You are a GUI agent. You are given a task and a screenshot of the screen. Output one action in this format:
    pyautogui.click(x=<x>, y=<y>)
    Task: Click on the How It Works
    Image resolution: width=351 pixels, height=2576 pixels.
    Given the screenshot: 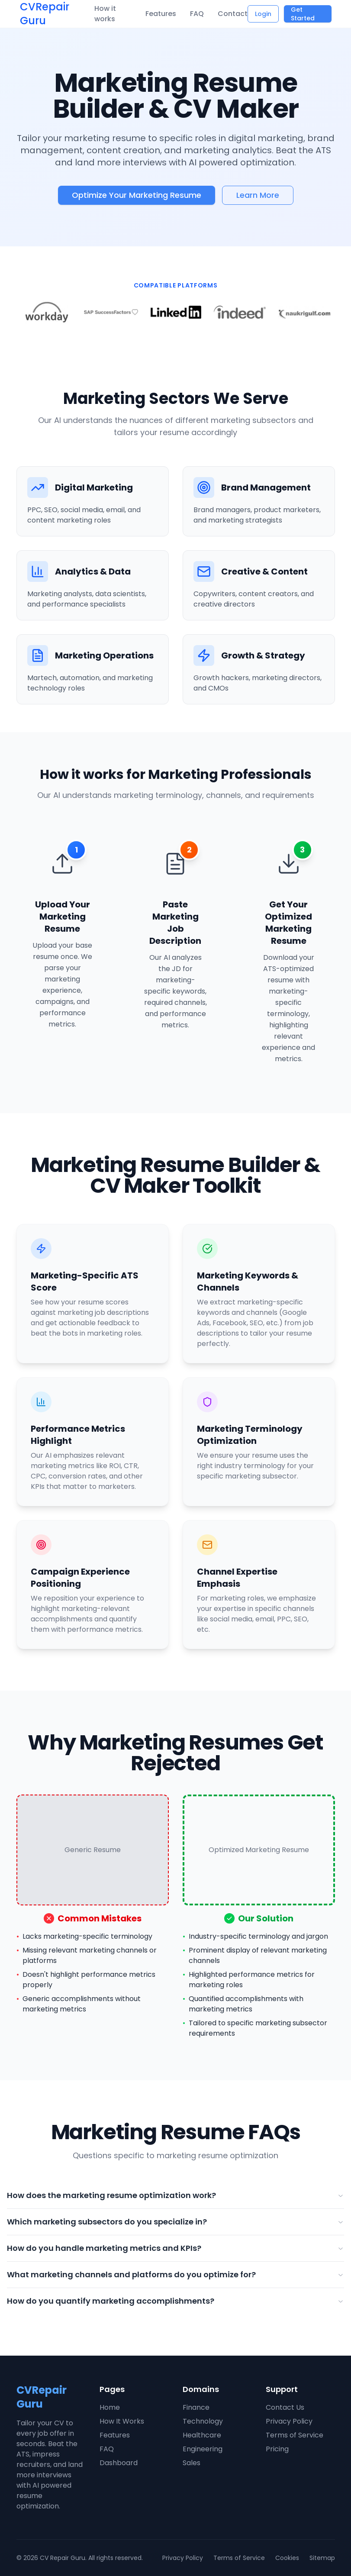 What is the action you would take?
    pyautogui.click(x=122, y=2421)
    